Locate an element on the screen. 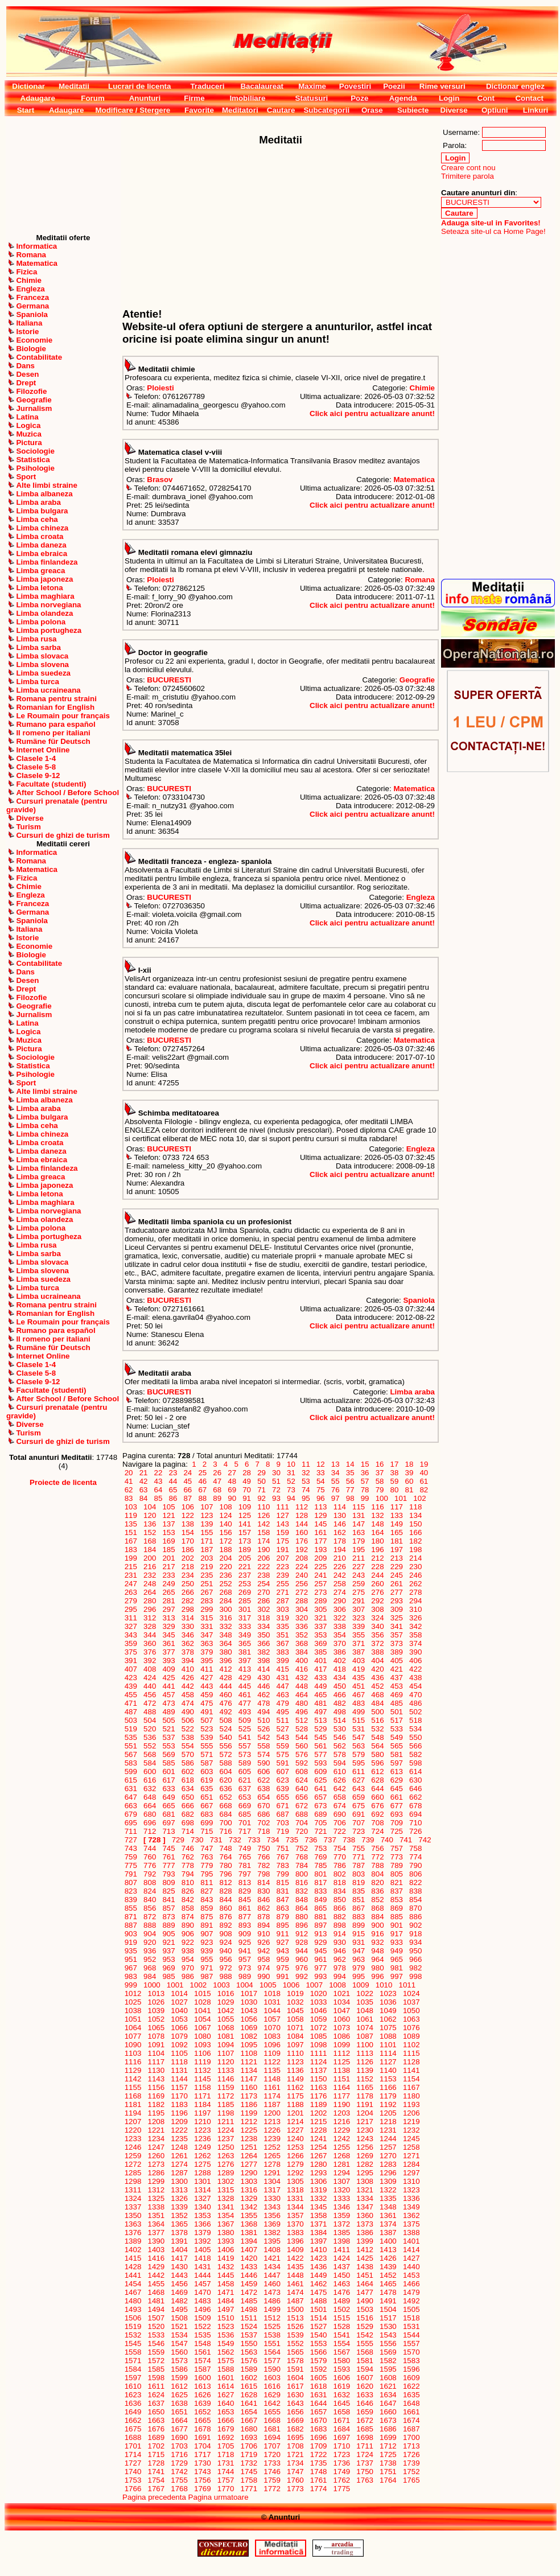 This screenshot has height=2576, width=560. 272 is located at coordinates (301, 1592).